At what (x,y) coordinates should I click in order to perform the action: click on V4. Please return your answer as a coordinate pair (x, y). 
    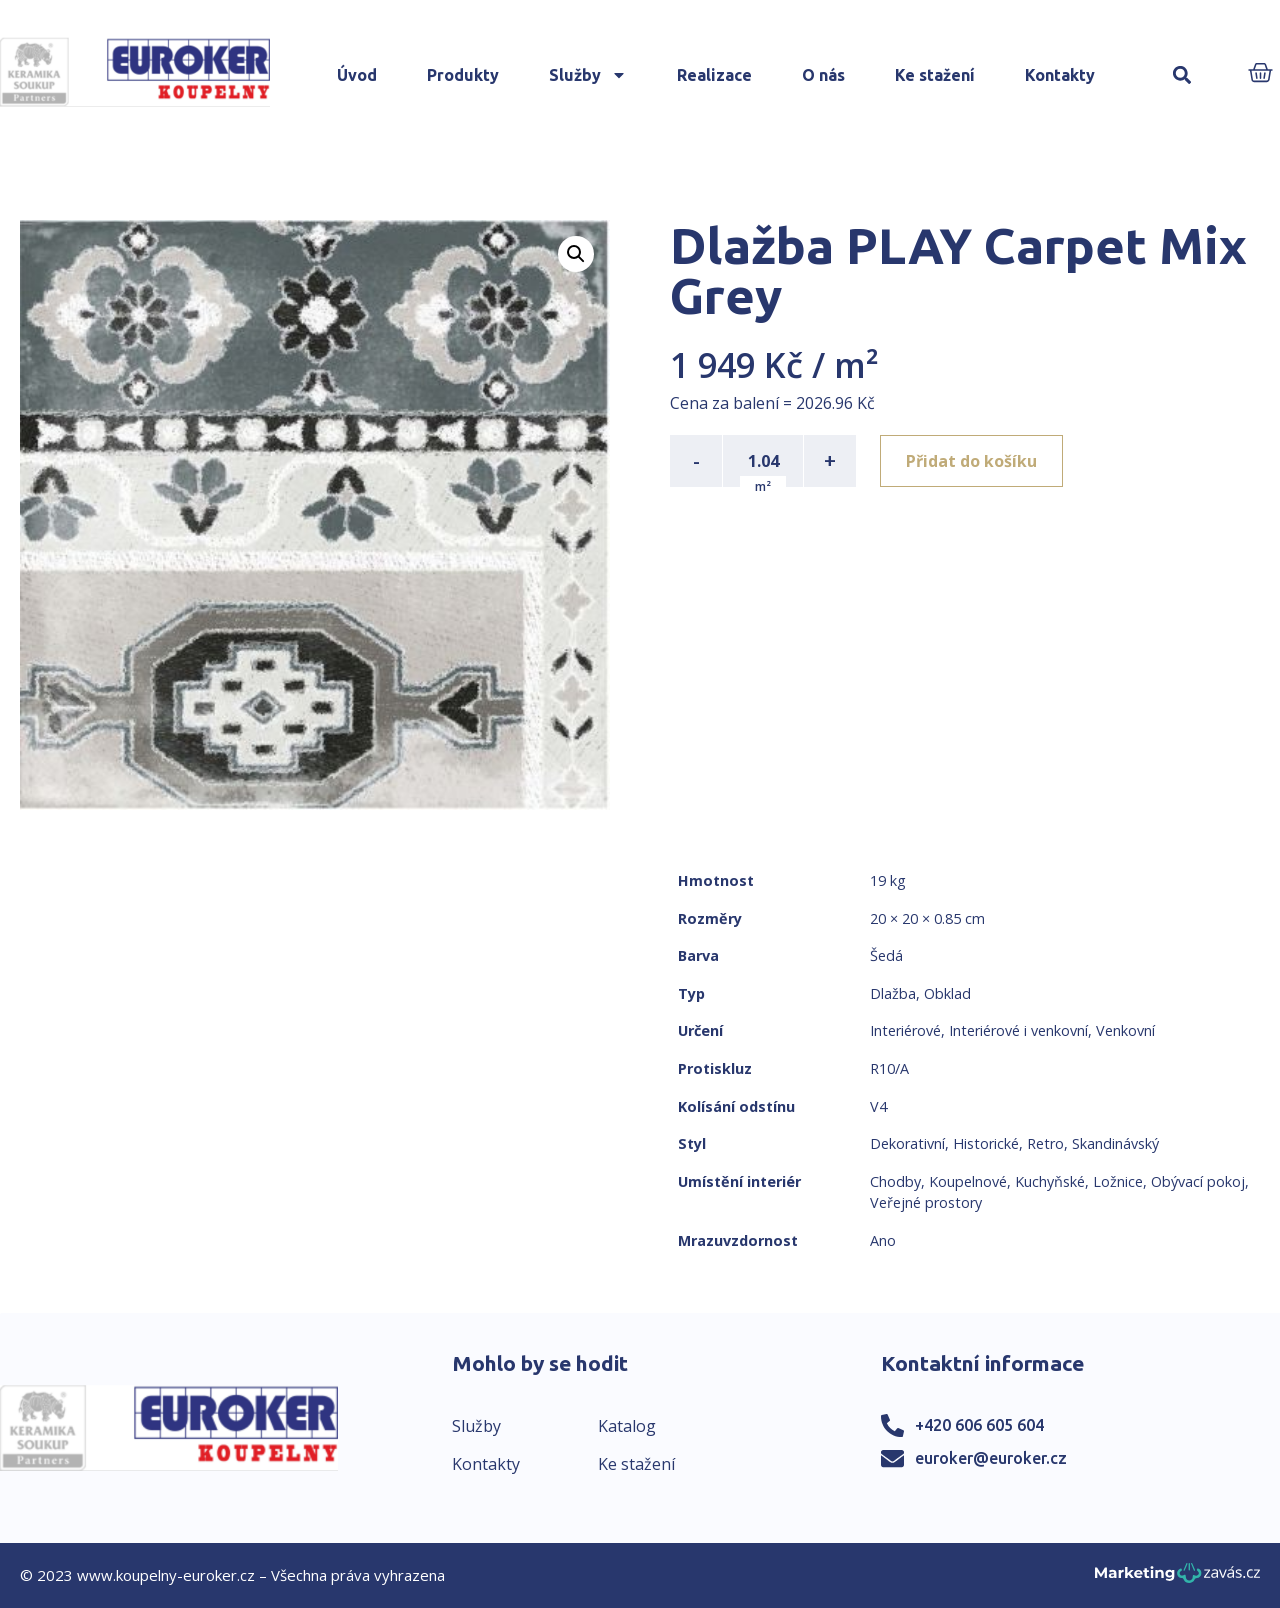
    Looking at the image, I should click on (878, 1106).